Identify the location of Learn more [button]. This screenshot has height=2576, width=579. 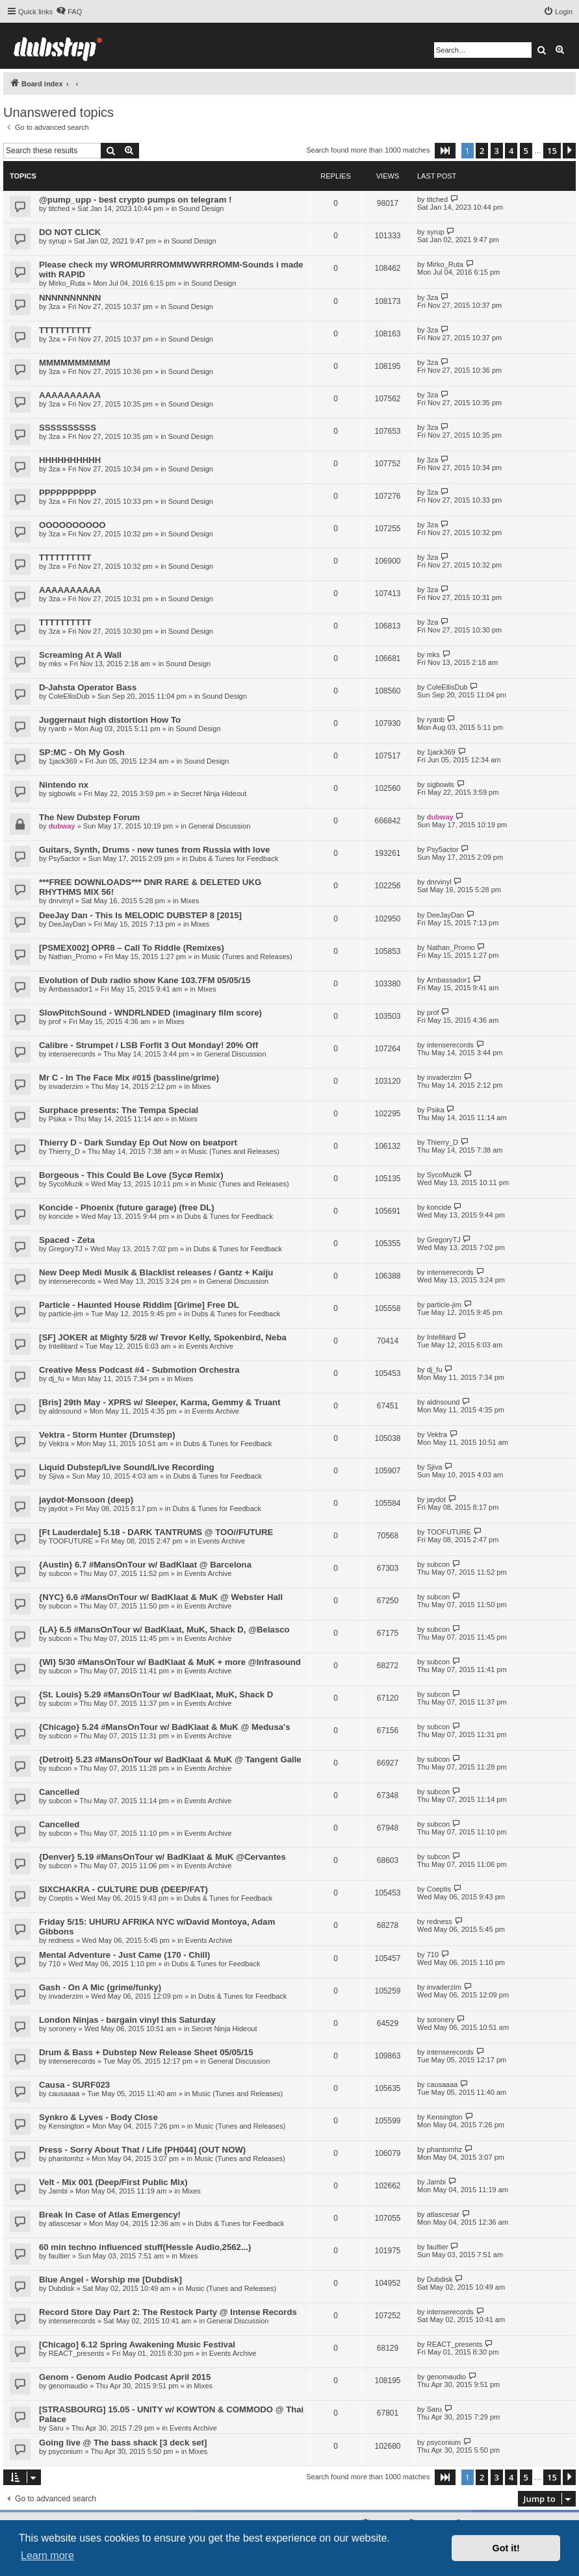
(47, 2555).